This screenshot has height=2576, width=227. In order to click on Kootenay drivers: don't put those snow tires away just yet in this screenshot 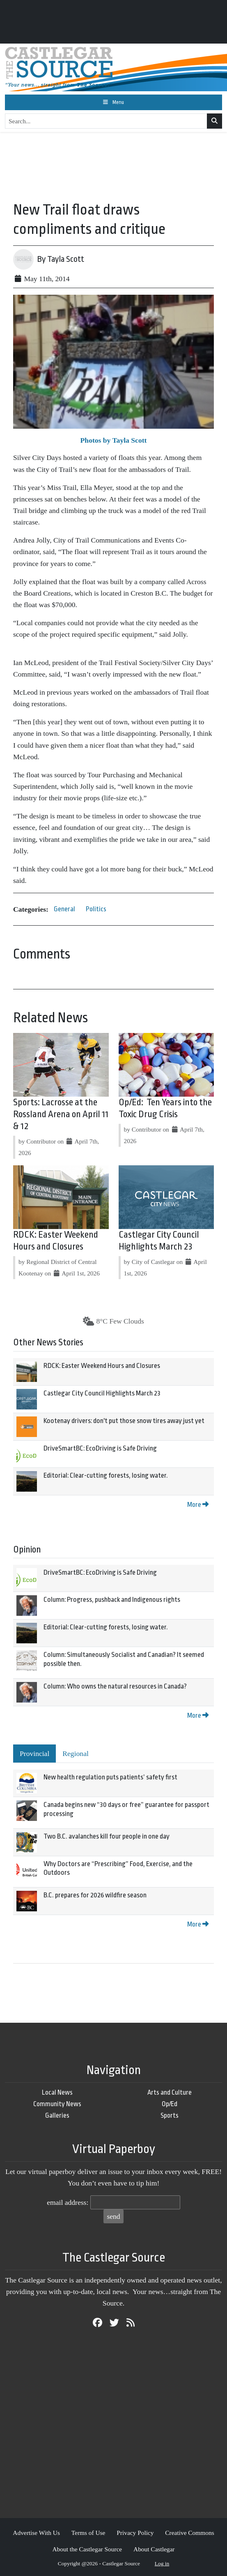, I will do `click(124, 1421)`.